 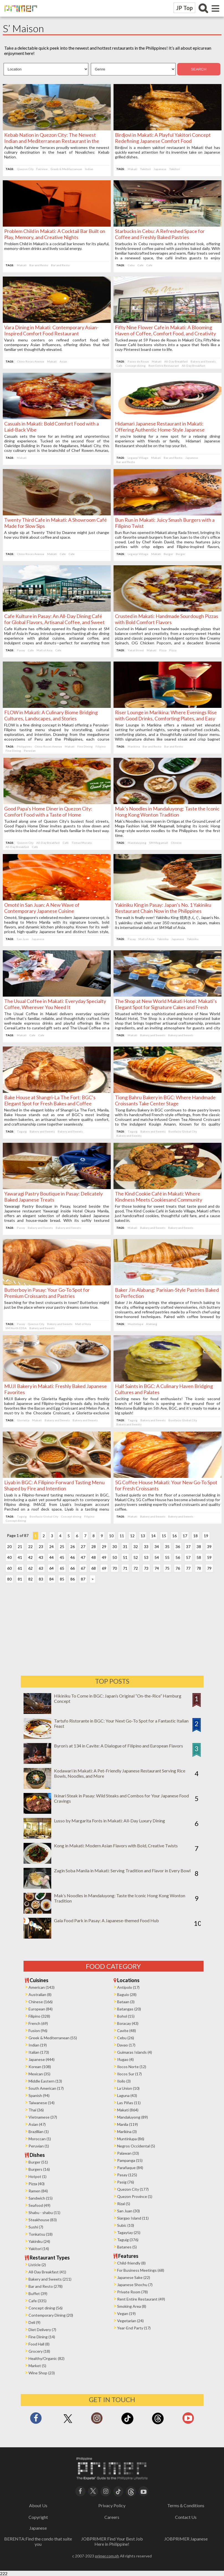 What do you see at coordinates (131, 2066) in the screenshot?
I see `Ilocos Norte (12)` at bounding box center [131, 2066].